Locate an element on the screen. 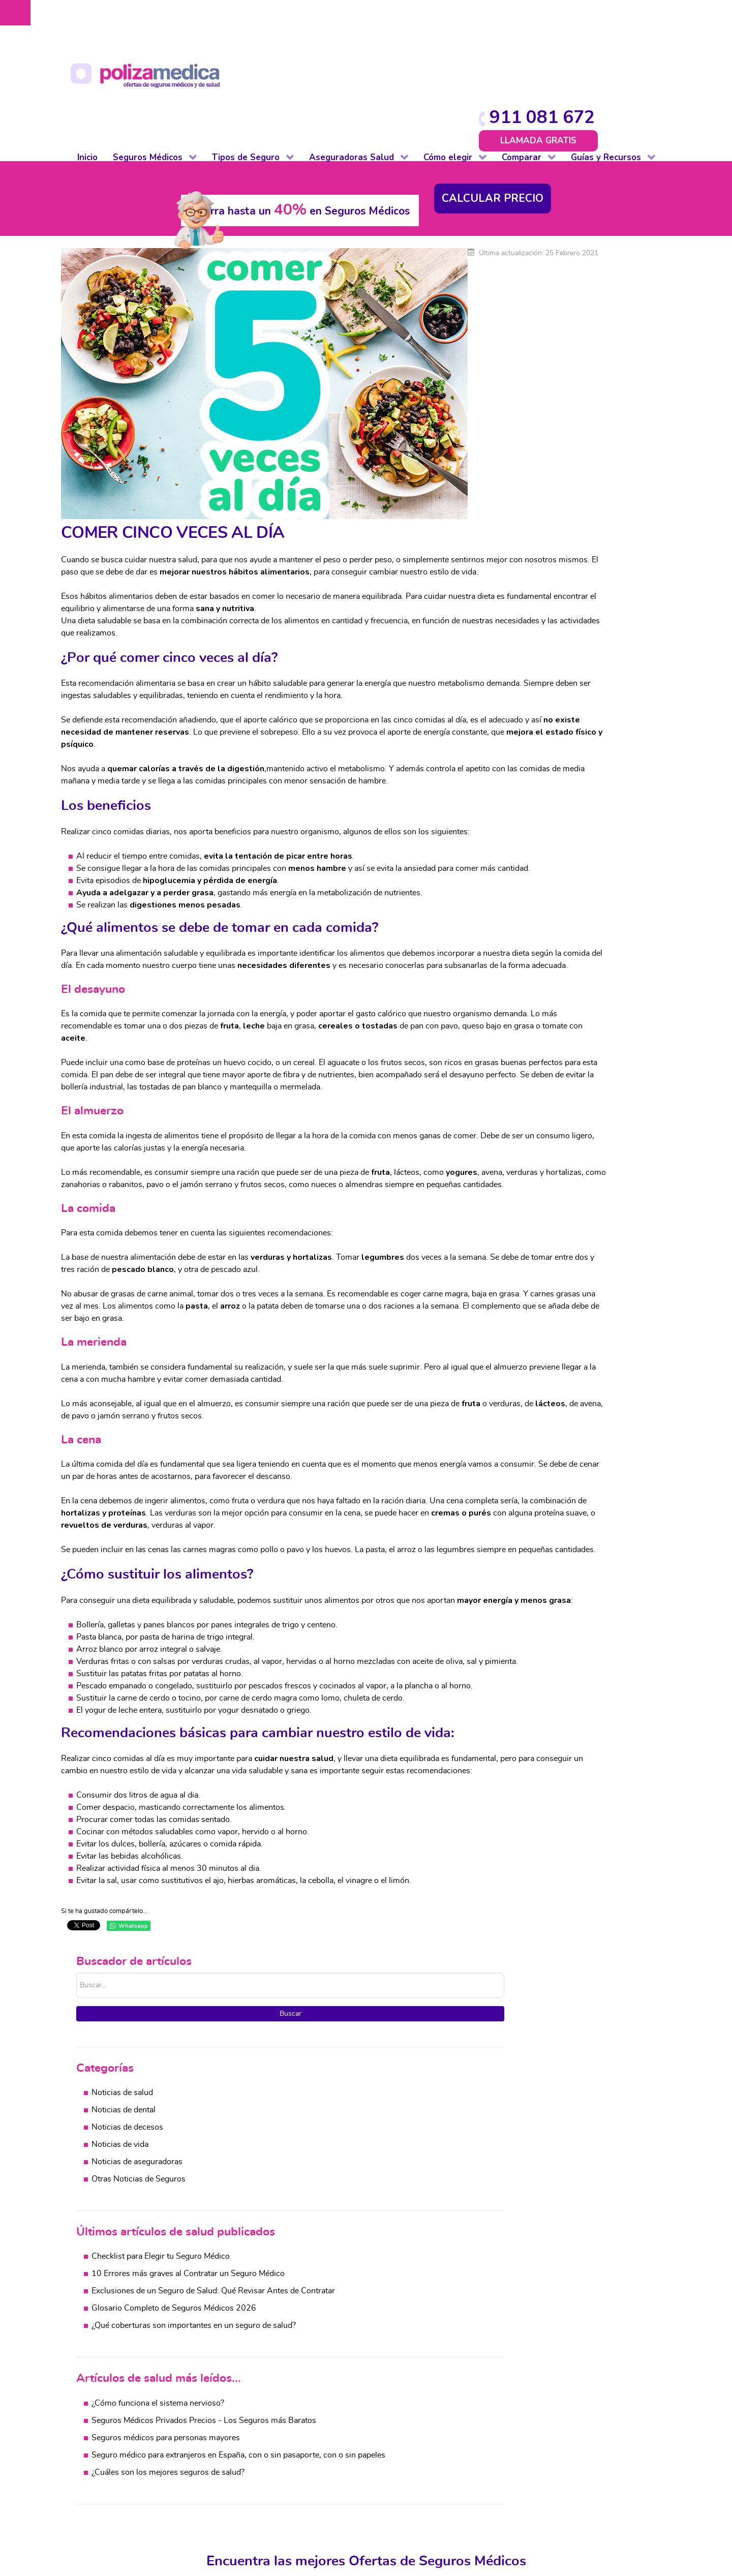  Noticias de decesos is located at coordinates (554, 335).